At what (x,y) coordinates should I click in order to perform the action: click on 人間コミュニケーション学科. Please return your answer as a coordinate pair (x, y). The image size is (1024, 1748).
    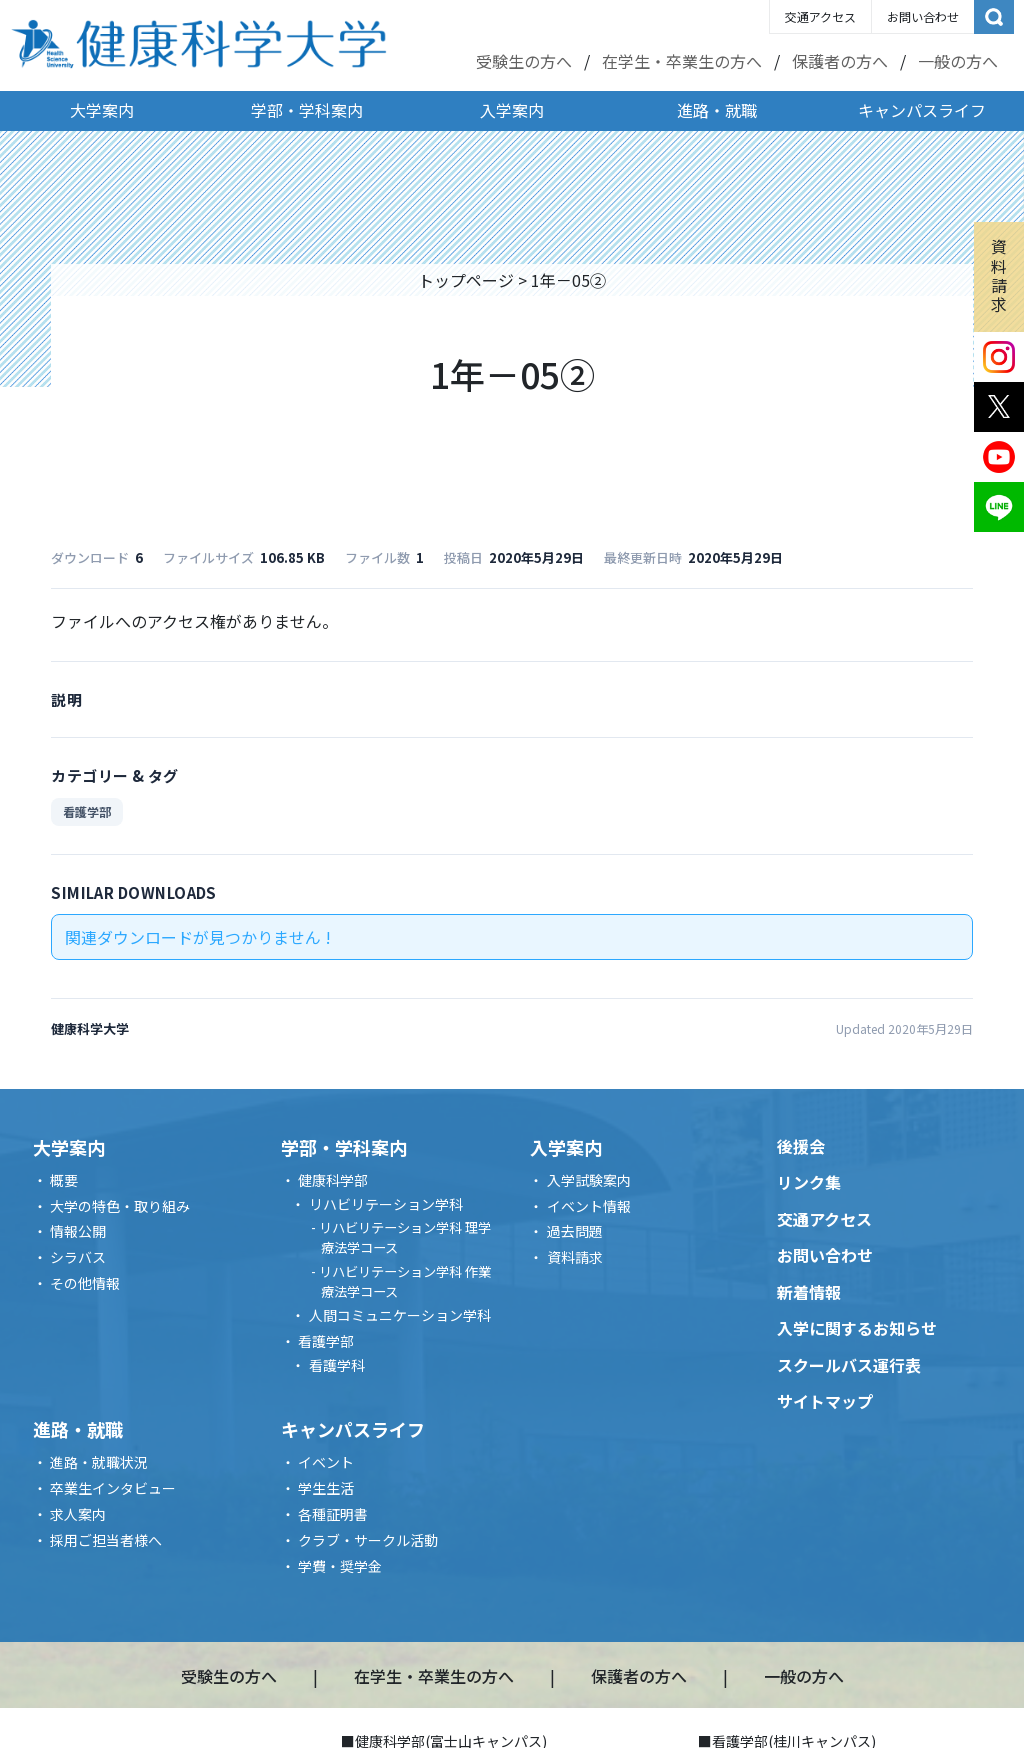
    Looking at the image, I should click on (400, 1315).